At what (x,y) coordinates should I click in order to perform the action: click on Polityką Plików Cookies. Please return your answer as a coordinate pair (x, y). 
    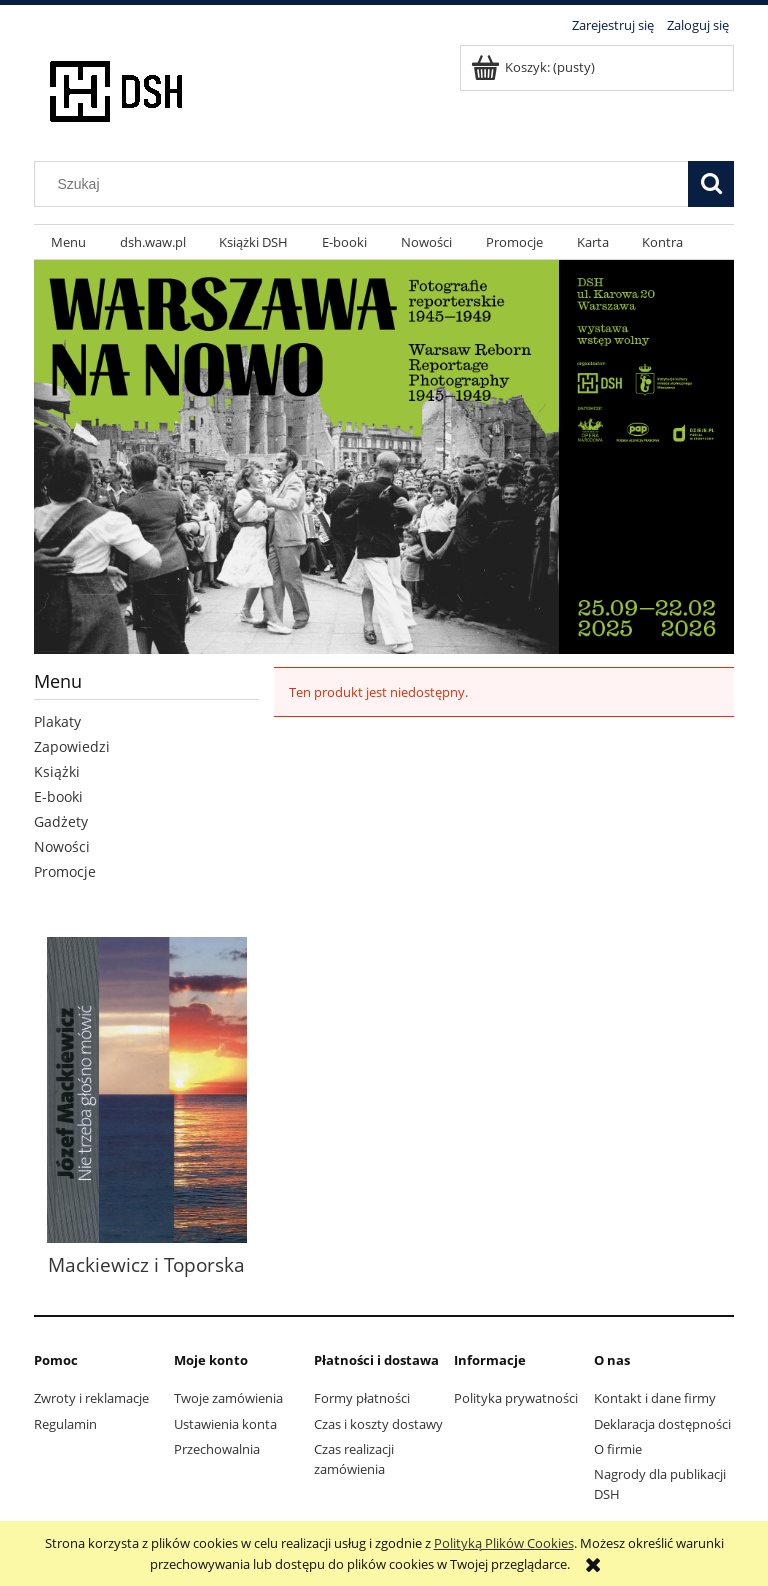
    Looking at the image, I should click on (504, 1543).